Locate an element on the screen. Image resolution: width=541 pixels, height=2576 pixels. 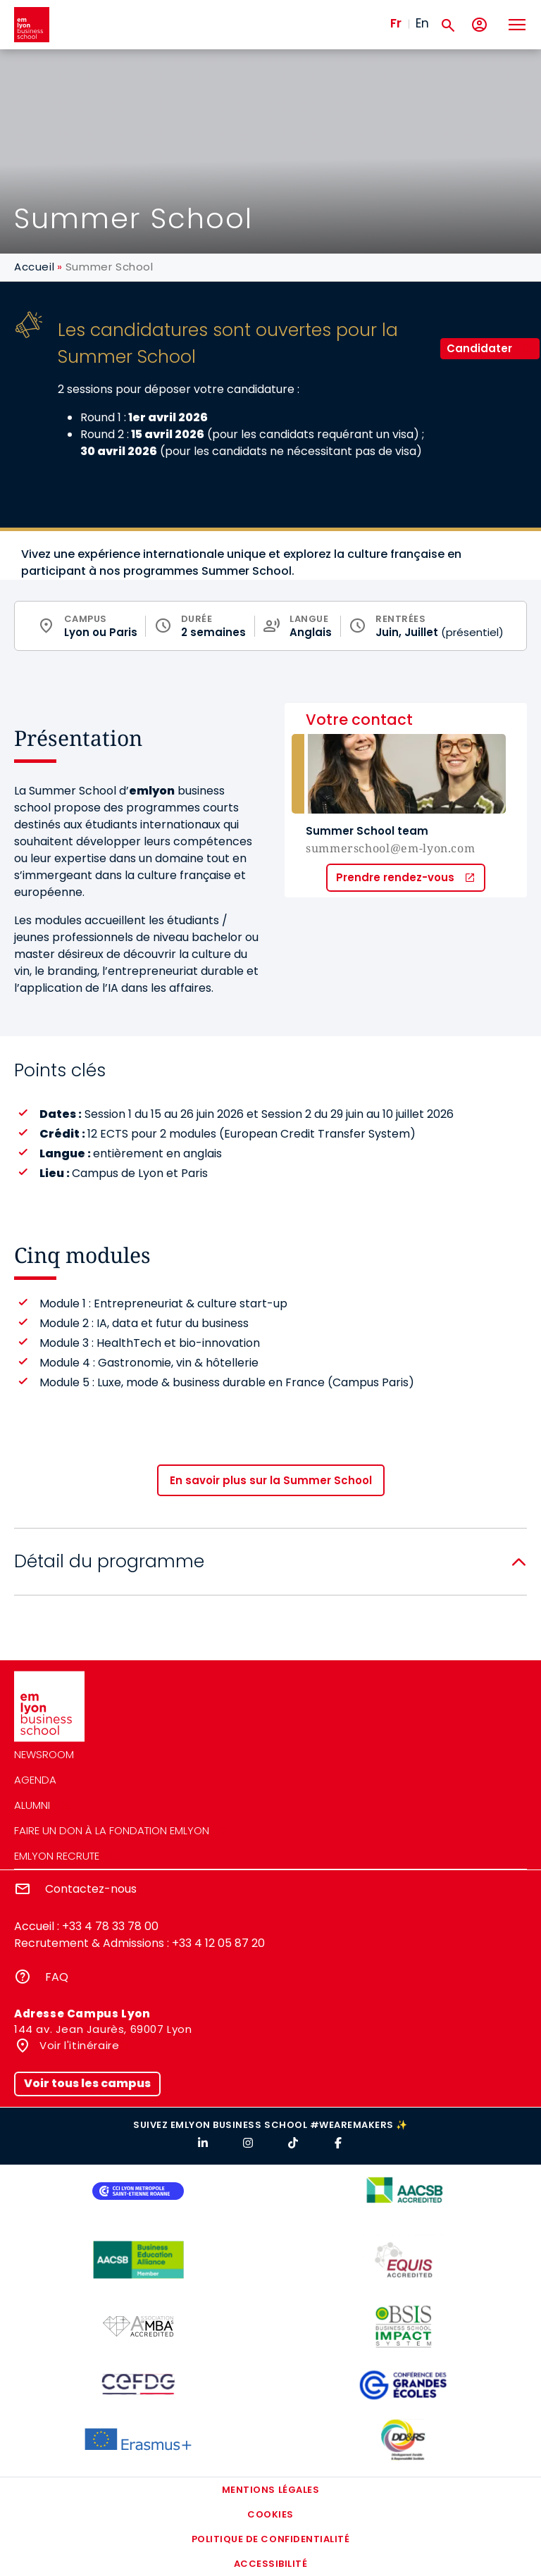
Alumni is located at coordinates (32, 1805).